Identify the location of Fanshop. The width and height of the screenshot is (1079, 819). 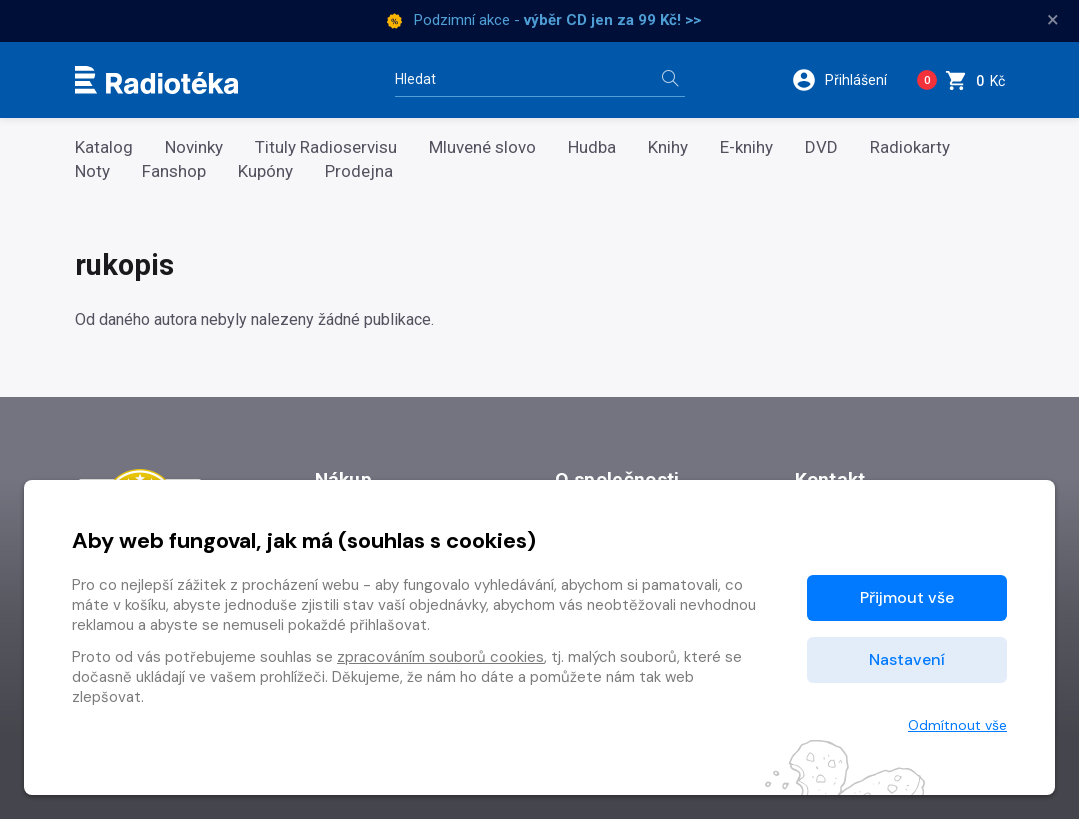
(174, 171).